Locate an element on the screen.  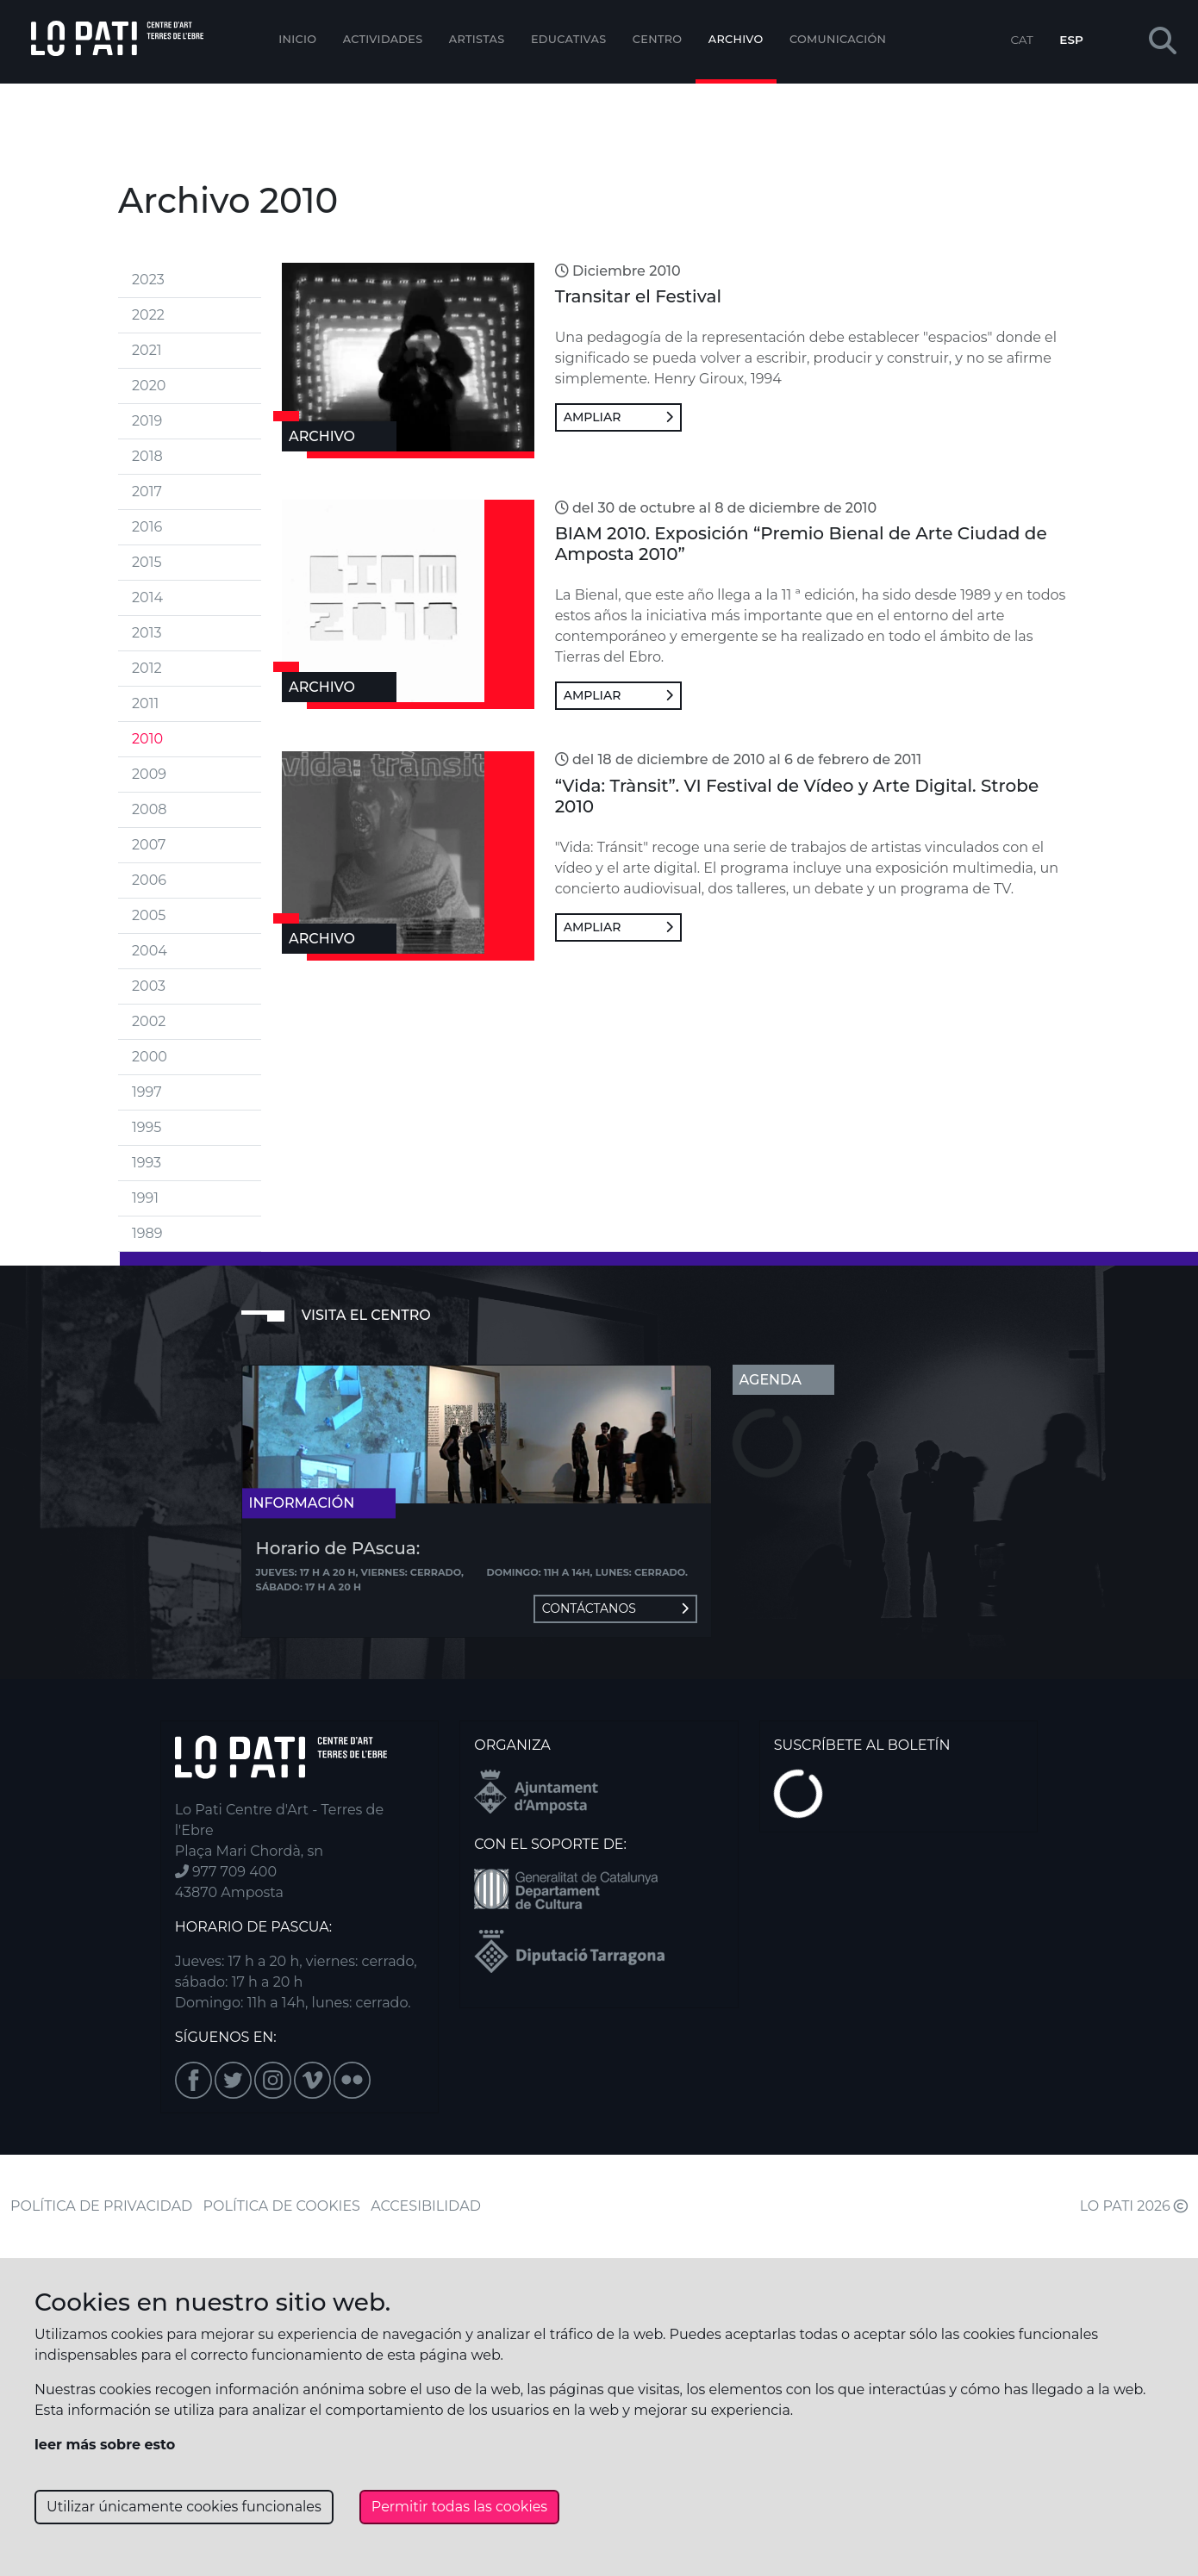
Actividades is located at coordinates (383, 39).